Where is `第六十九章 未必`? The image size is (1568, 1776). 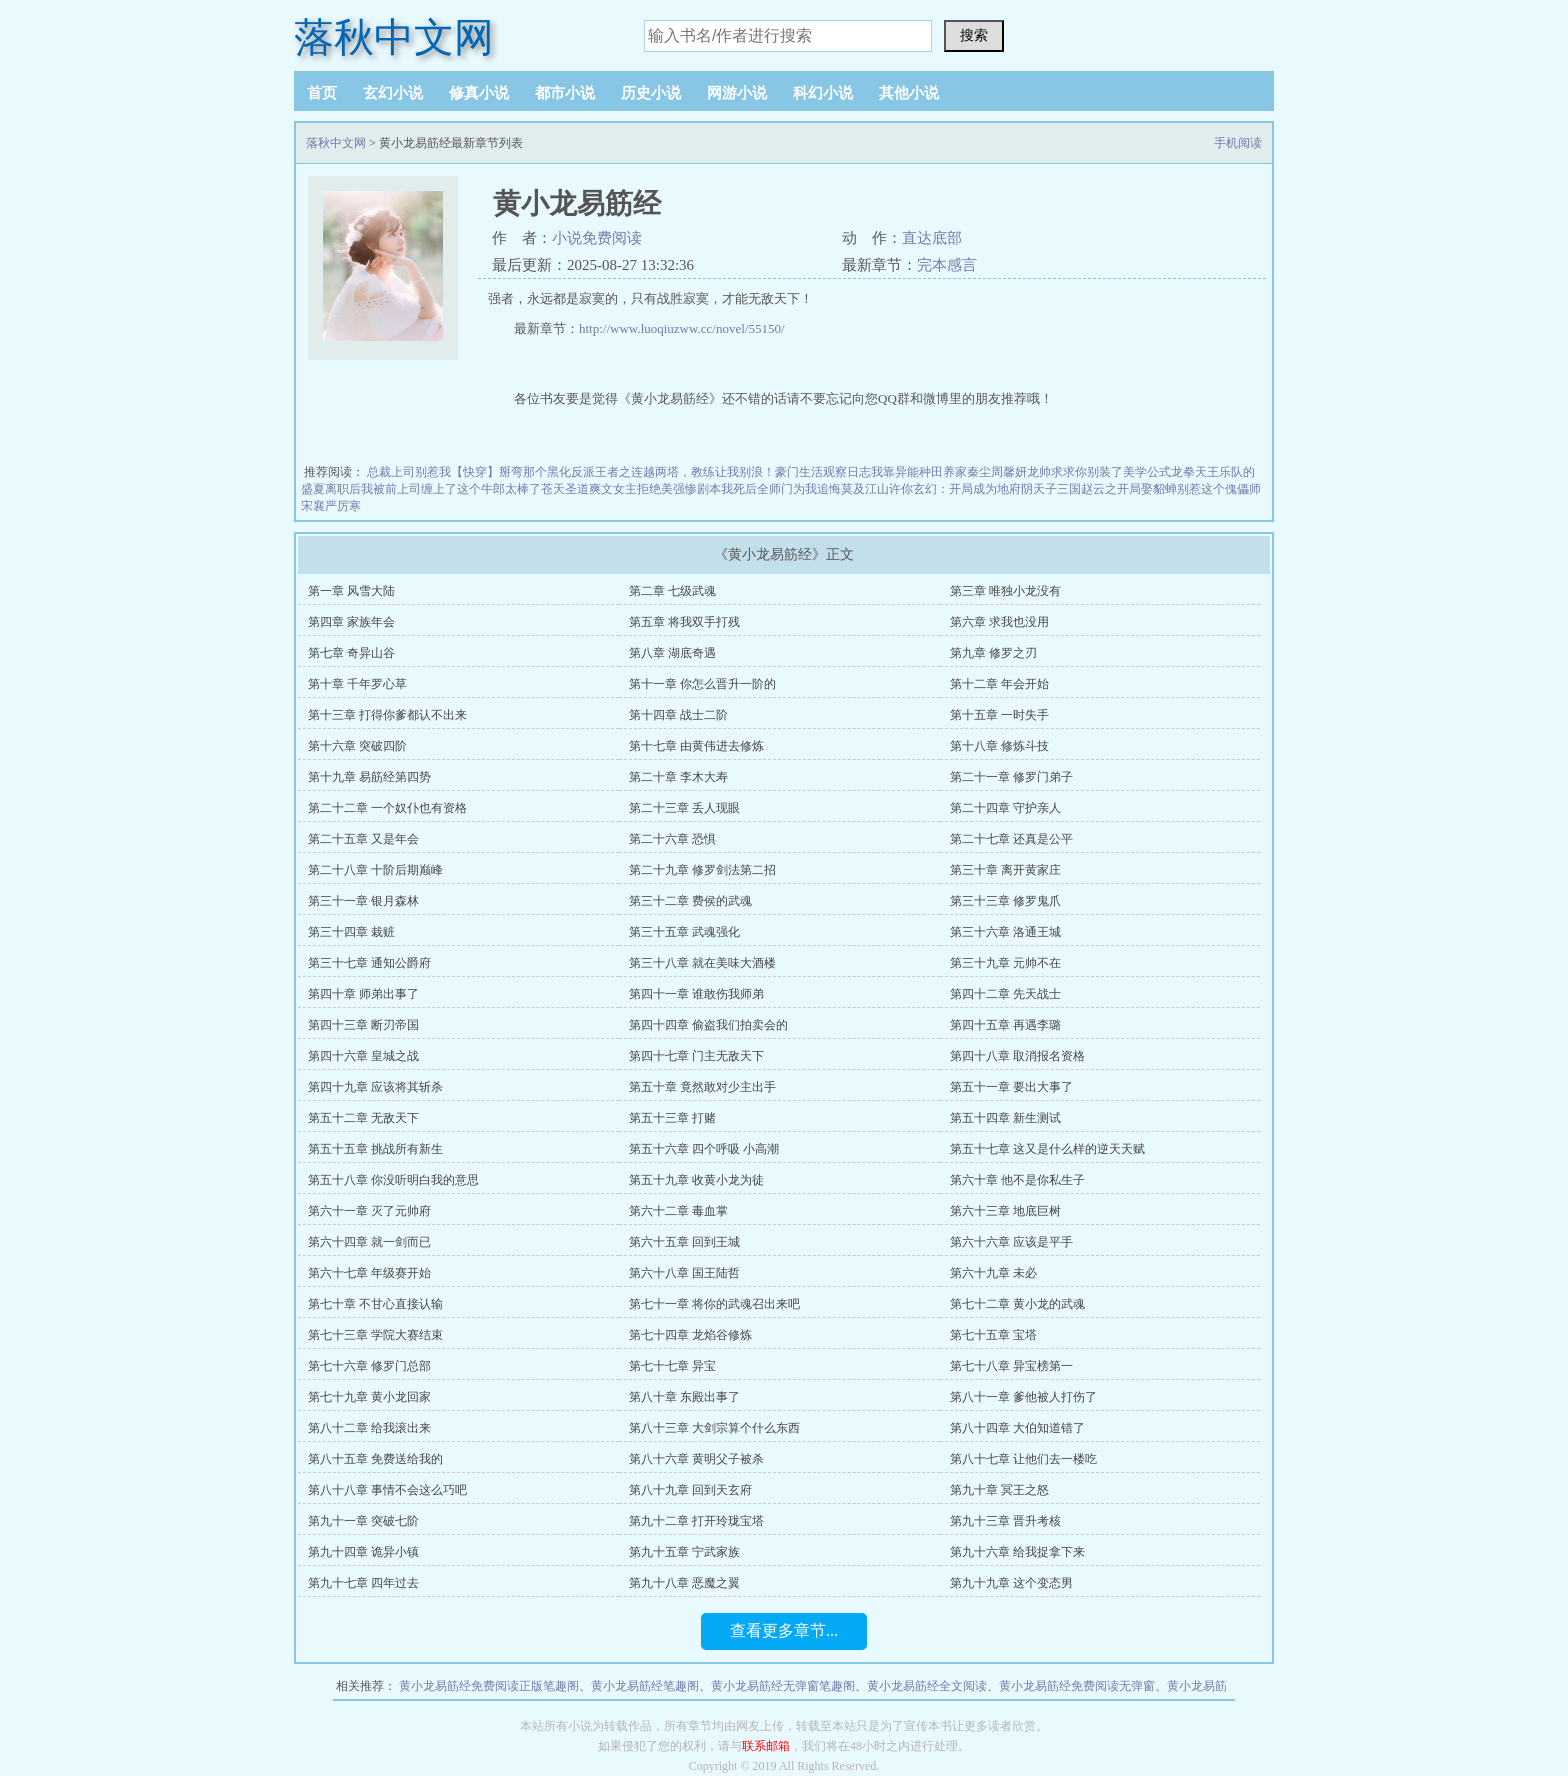
第六十九章 未必 is located at coordinates (993, 1273).